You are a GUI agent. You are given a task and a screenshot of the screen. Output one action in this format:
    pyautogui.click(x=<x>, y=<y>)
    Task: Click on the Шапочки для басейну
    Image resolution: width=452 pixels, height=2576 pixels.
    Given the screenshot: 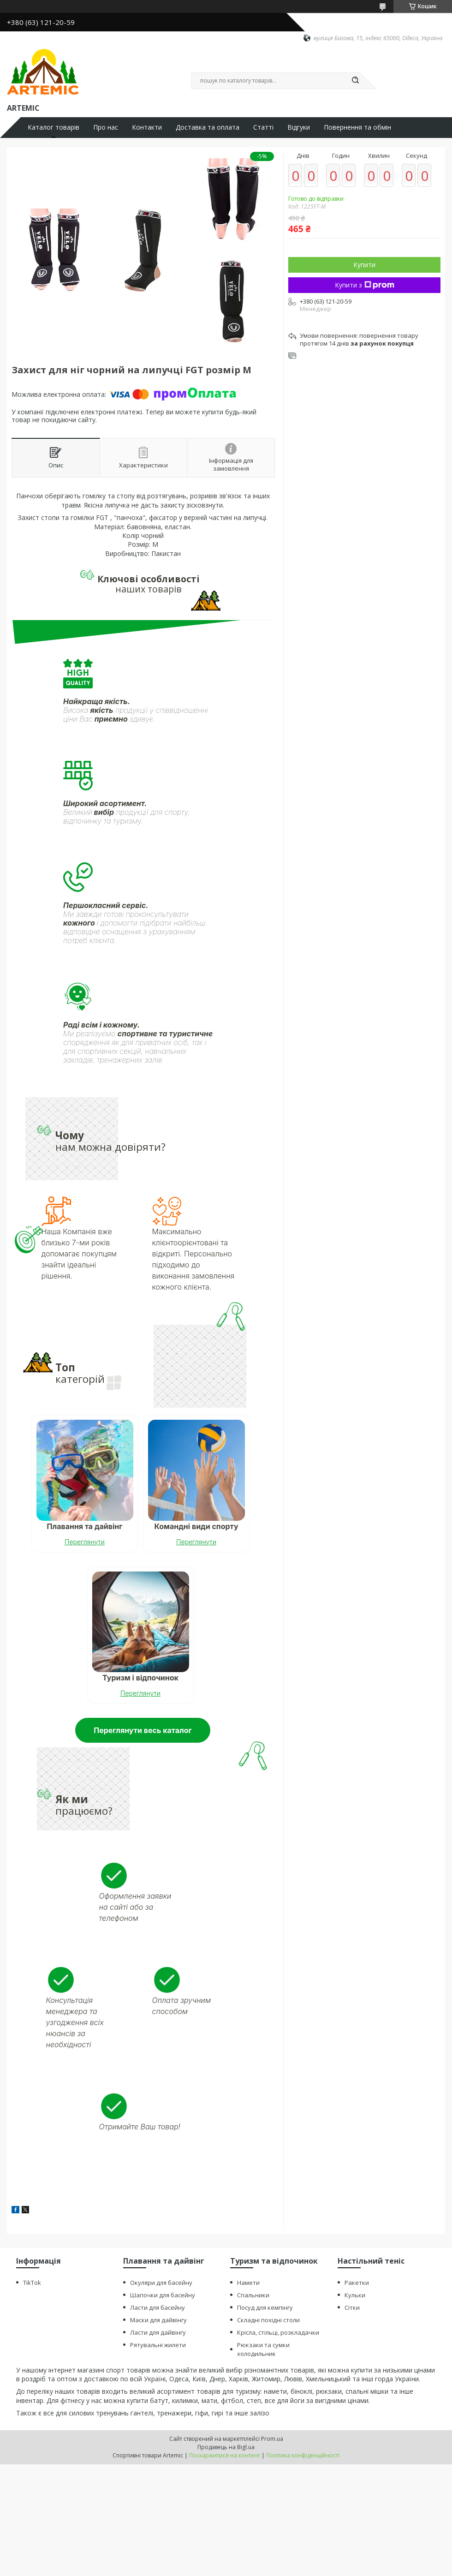 What is the action you would take?
    pyautogui.click(x=162, y=2294)
    